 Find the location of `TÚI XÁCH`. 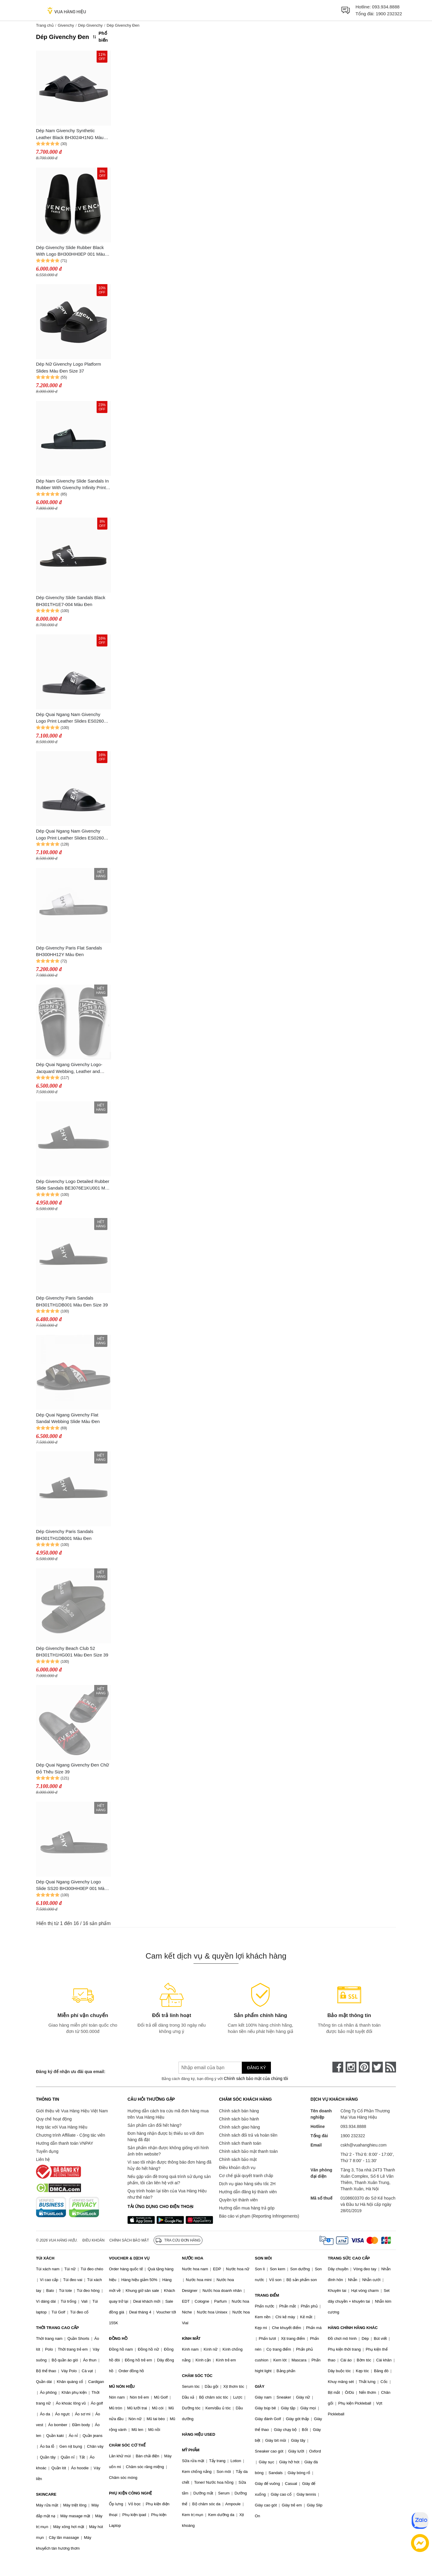

TÚI XÁCH is located at coordinates (45, 2258).